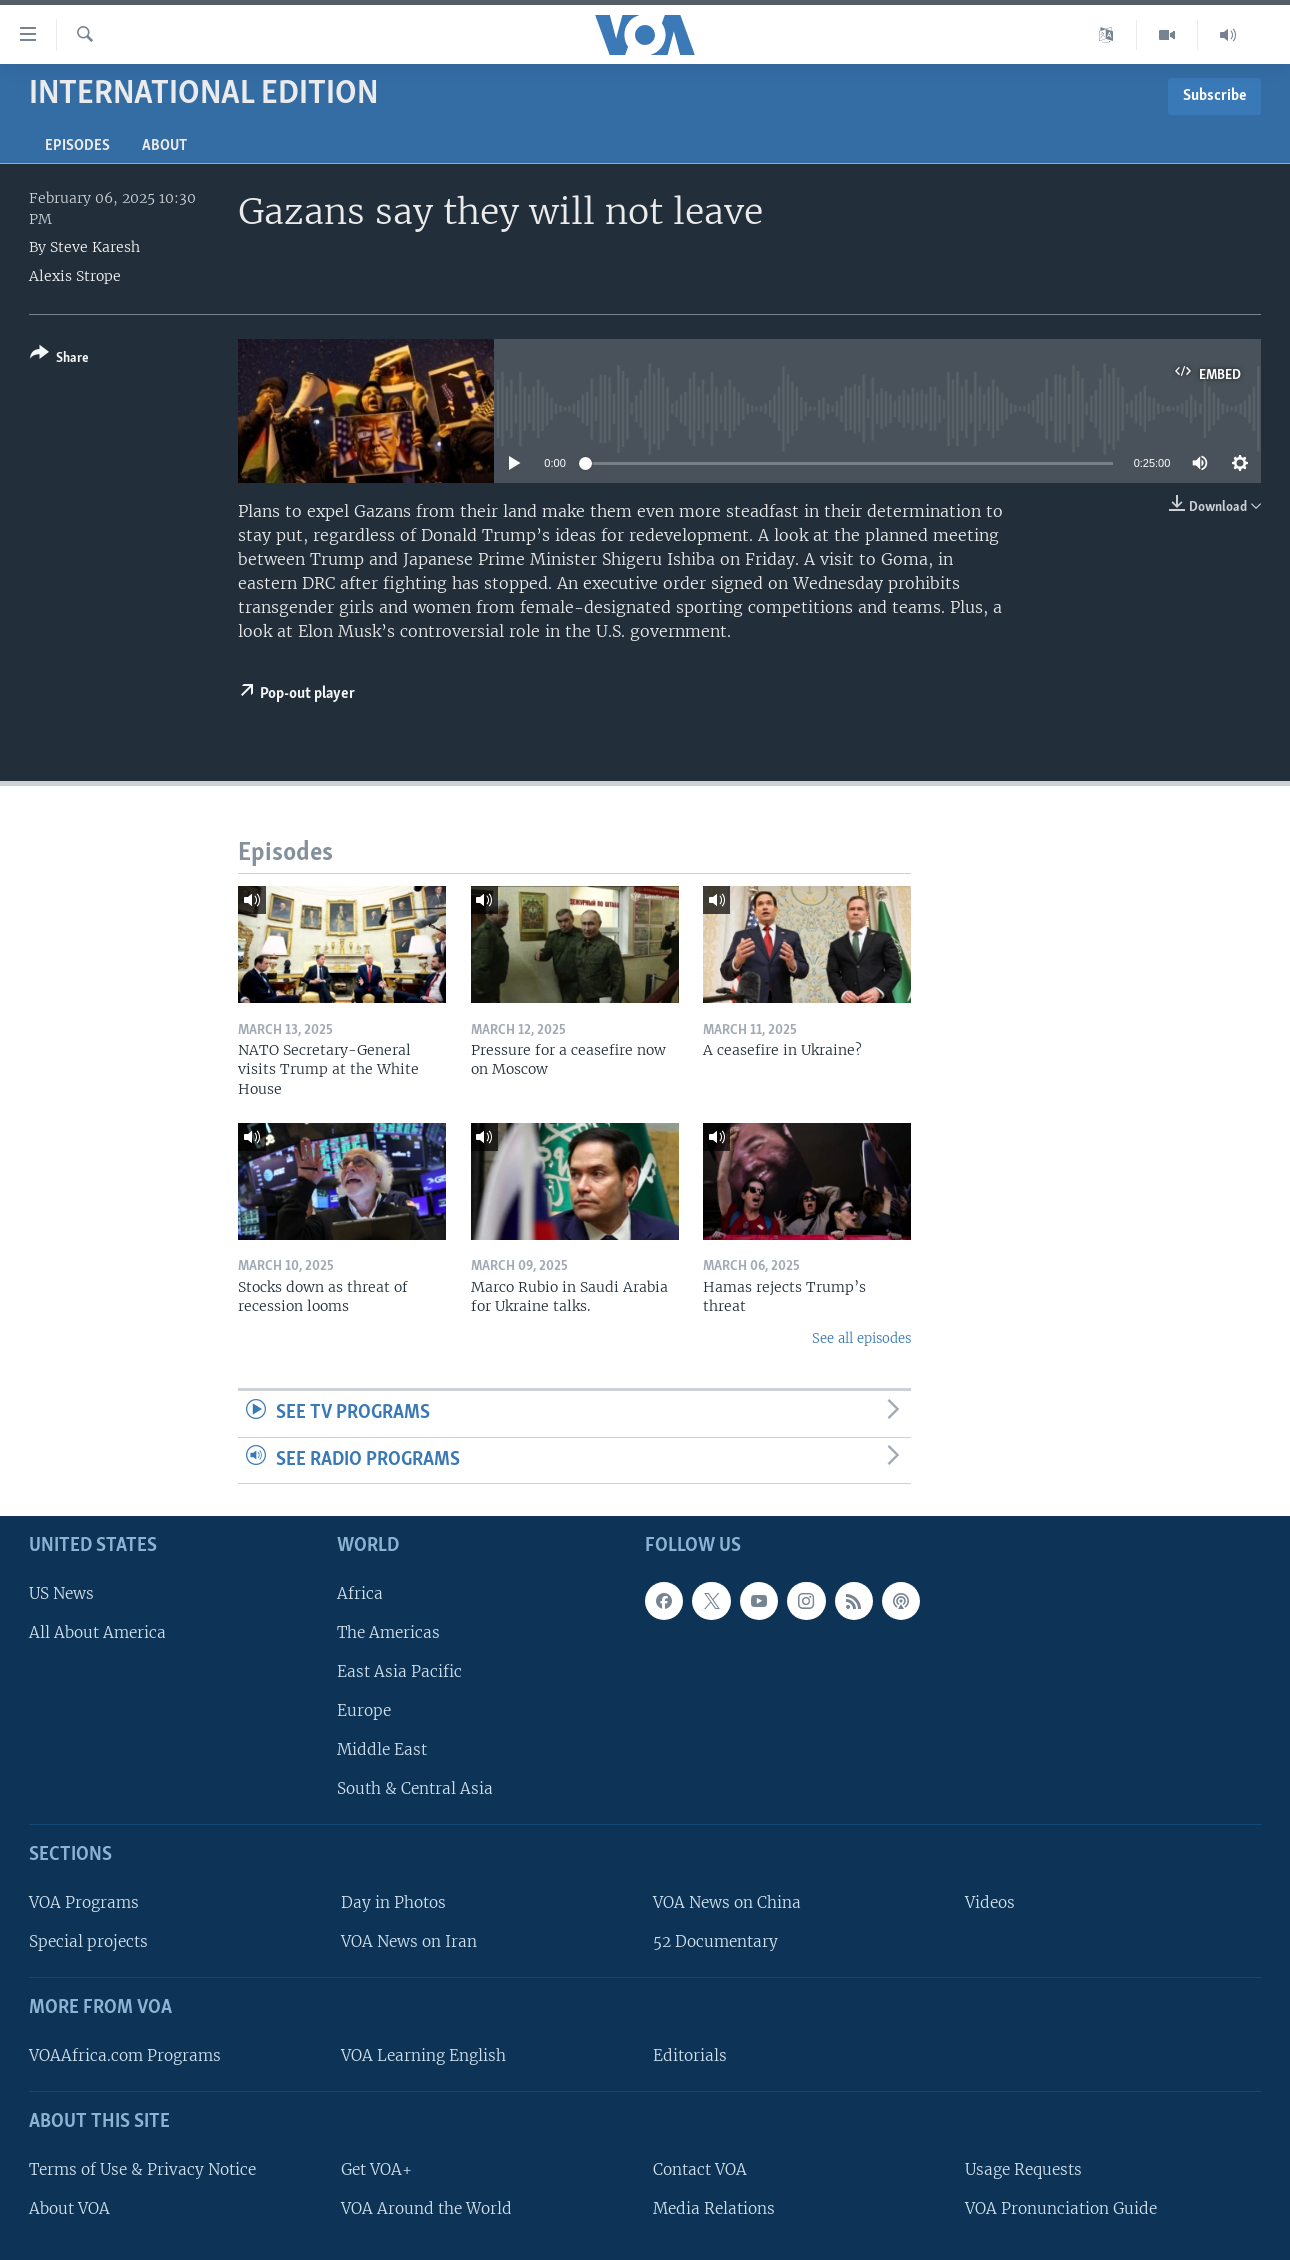 This screenshot has height=2260, width=1290. What do you see at coordinates (393, 1903) in the screenshot?
I see `Day in Photos` at bounding box center [393, 1903].